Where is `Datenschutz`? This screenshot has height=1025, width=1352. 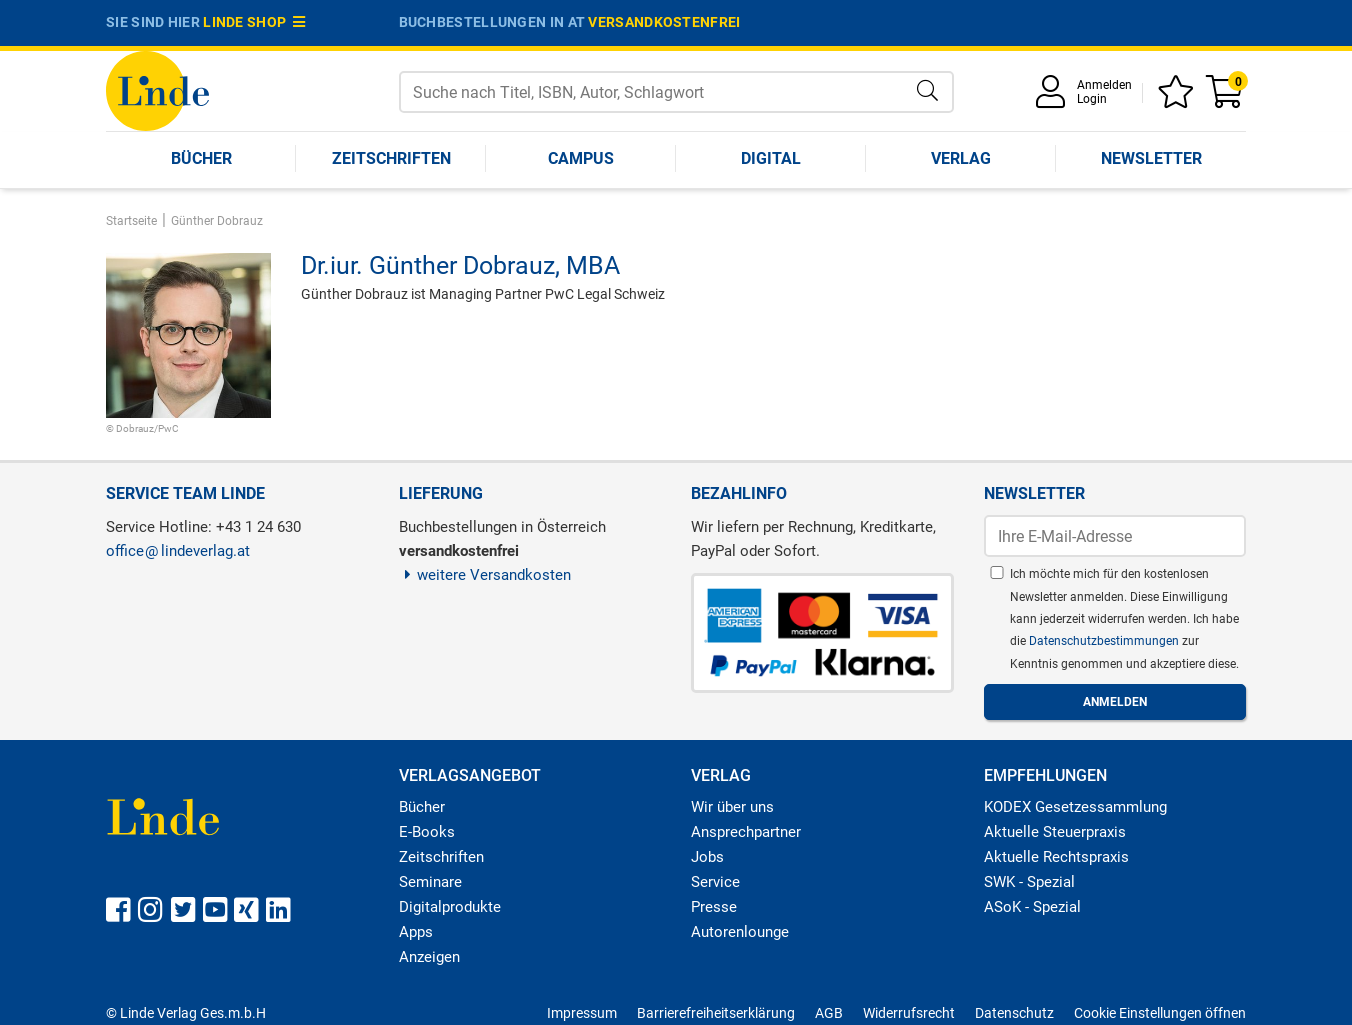 Datenschutz is located at coordinates (1014, 1013).